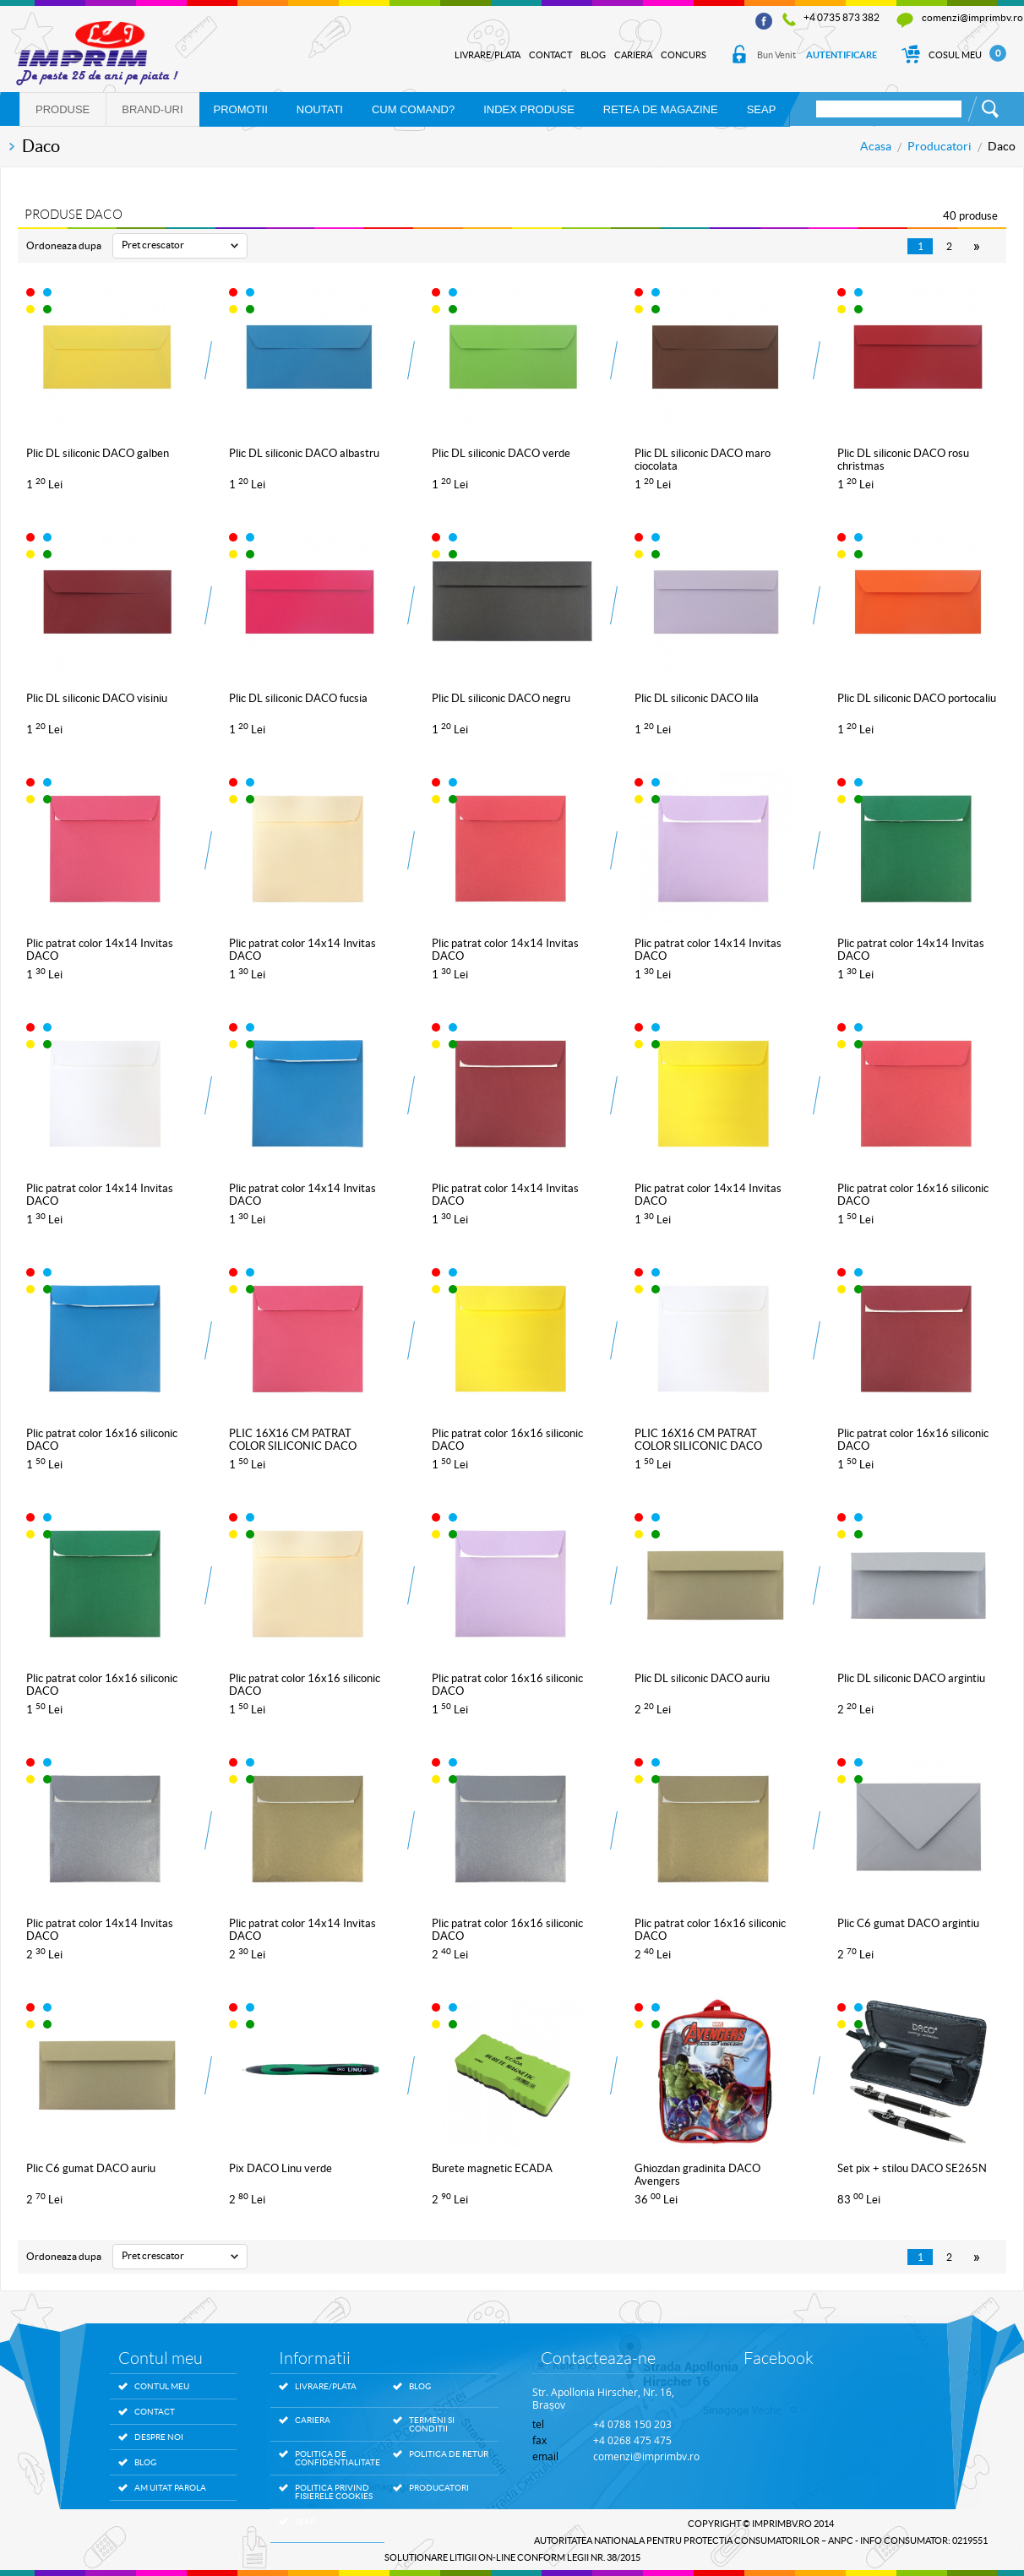 This screenshot has width=1024, height=2576. I want to click on Plic DL siliconic DACO lila, so click(697, 698).